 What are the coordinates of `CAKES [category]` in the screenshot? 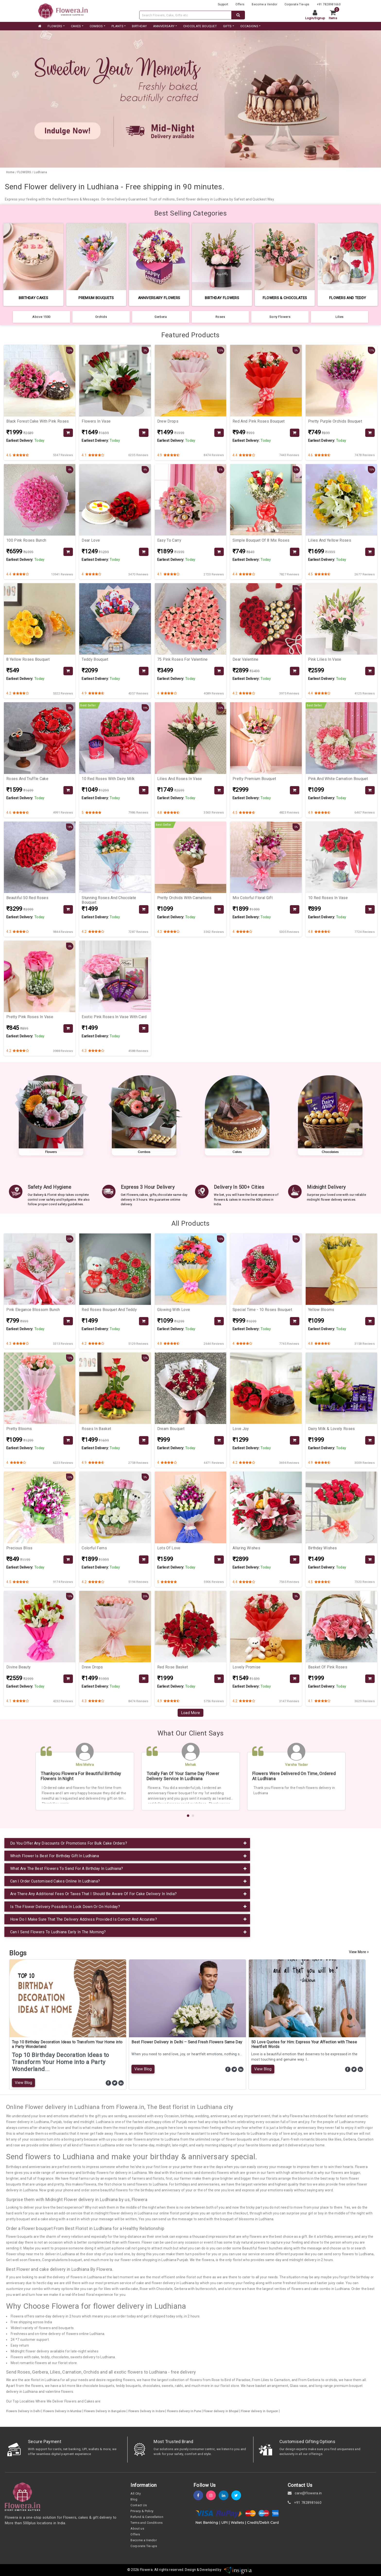 It's located at (76, 26).